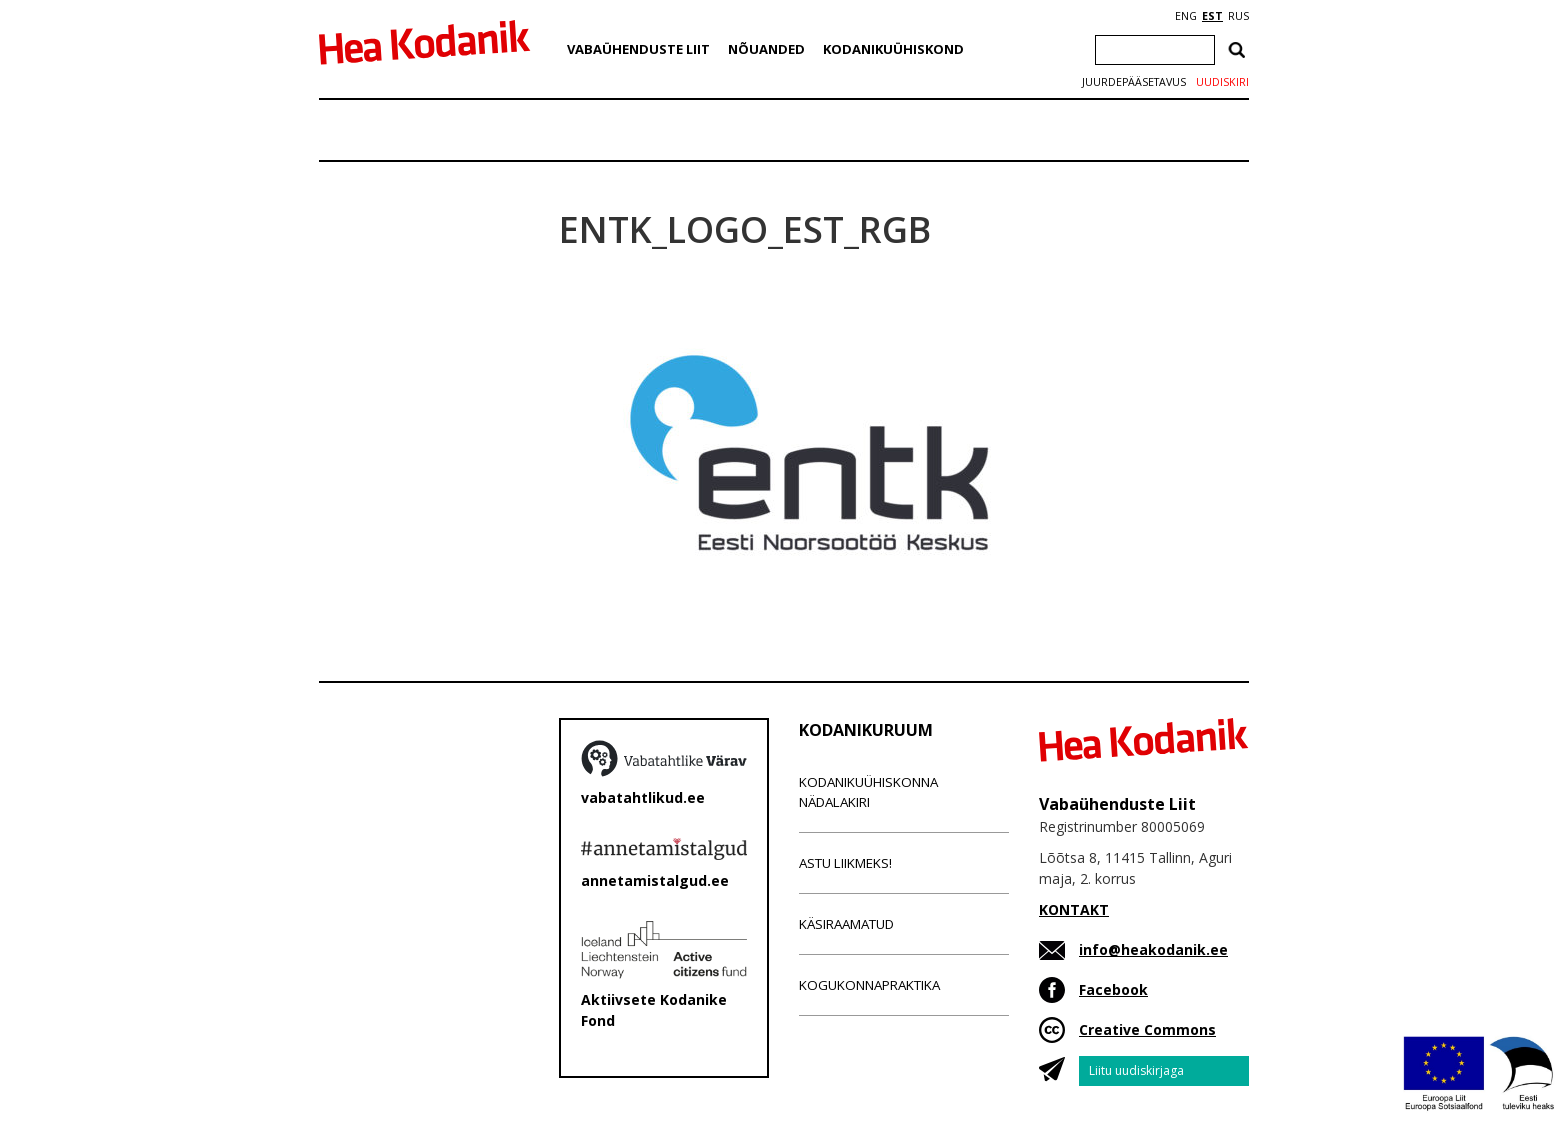  Describe the element at coordinates (1134, 82) in the screenshot. I see `Juurdepääsetavus` at that location.